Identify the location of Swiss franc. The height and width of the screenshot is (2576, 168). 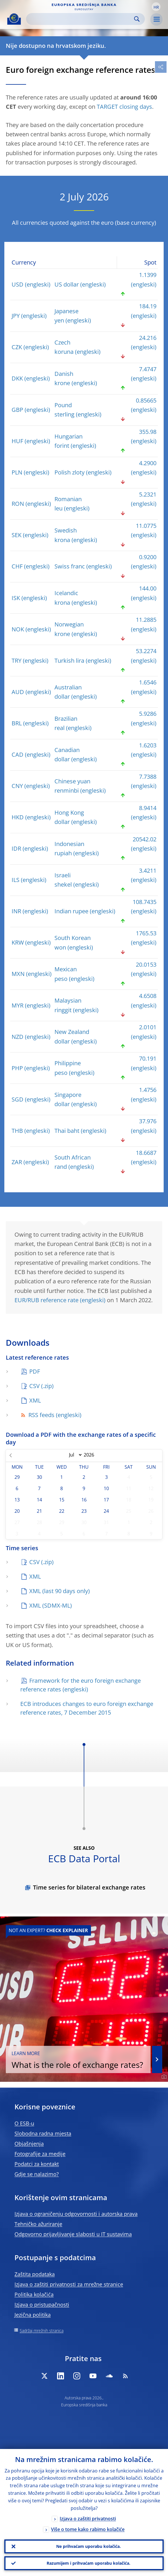
(69, 566).